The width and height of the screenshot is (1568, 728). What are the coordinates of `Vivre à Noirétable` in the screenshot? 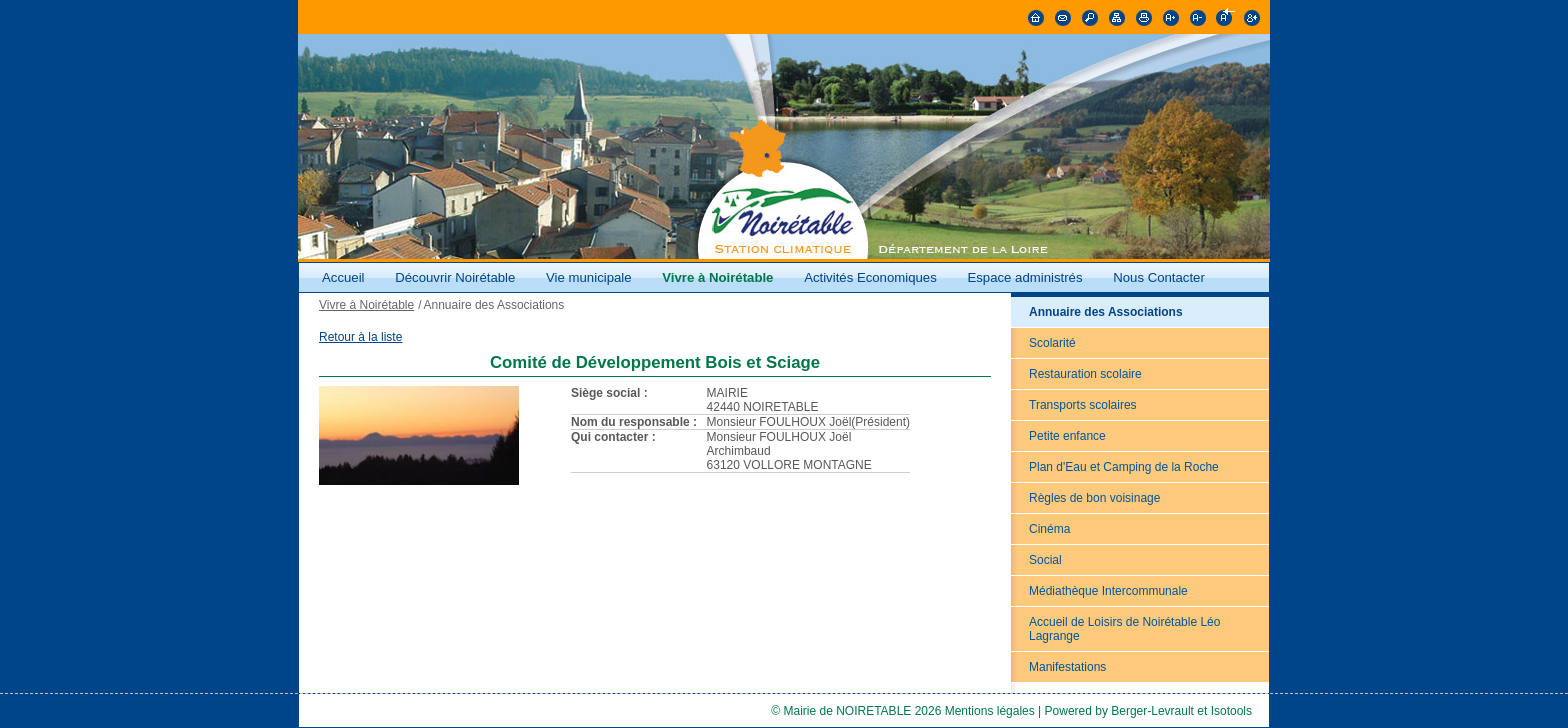 It's located at (717, 277).